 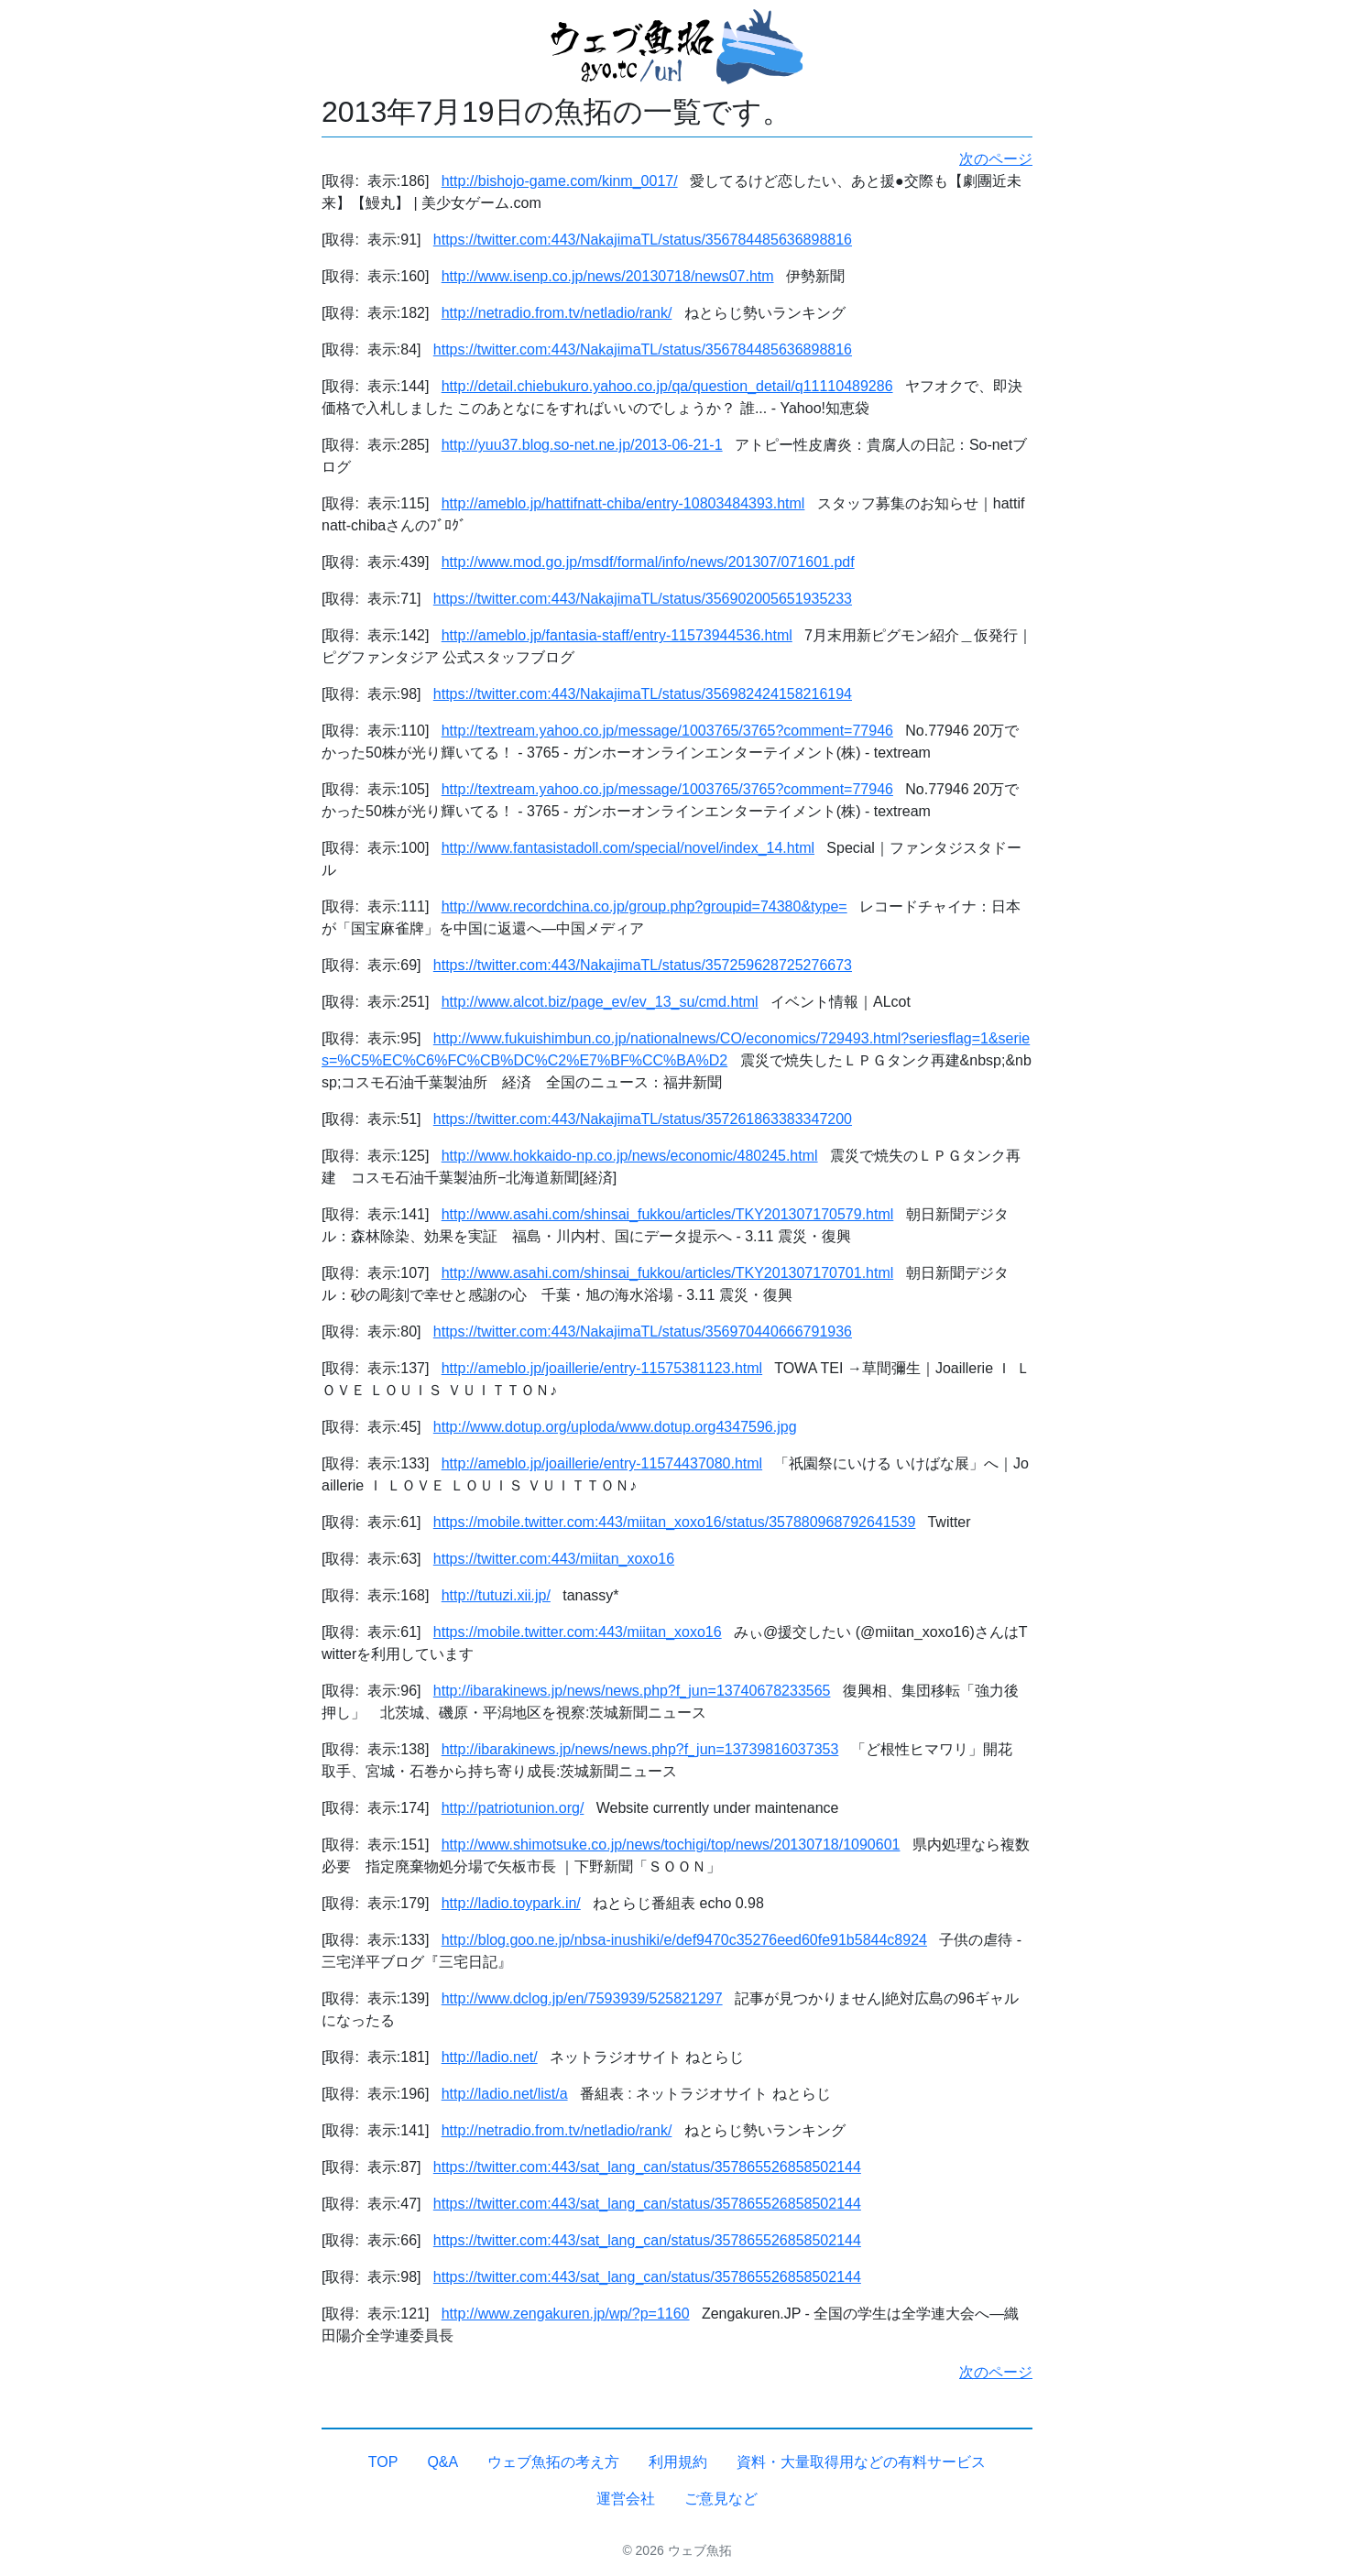 I want to click on http://www.mod.go.jp/msdf/formal/info/news/201307/071601.pdf, so click(x=648, y=562).